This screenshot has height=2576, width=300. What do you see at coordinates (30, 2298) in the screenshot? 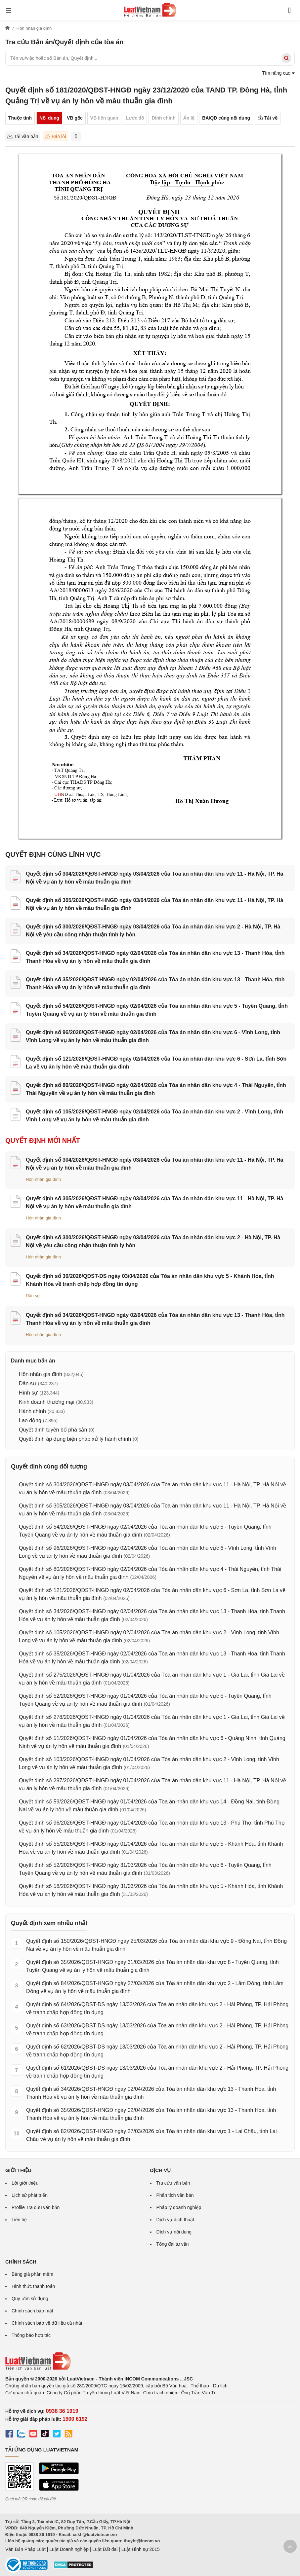
I see `Quy ước sử dụng` at bounding box center [30, 2298].